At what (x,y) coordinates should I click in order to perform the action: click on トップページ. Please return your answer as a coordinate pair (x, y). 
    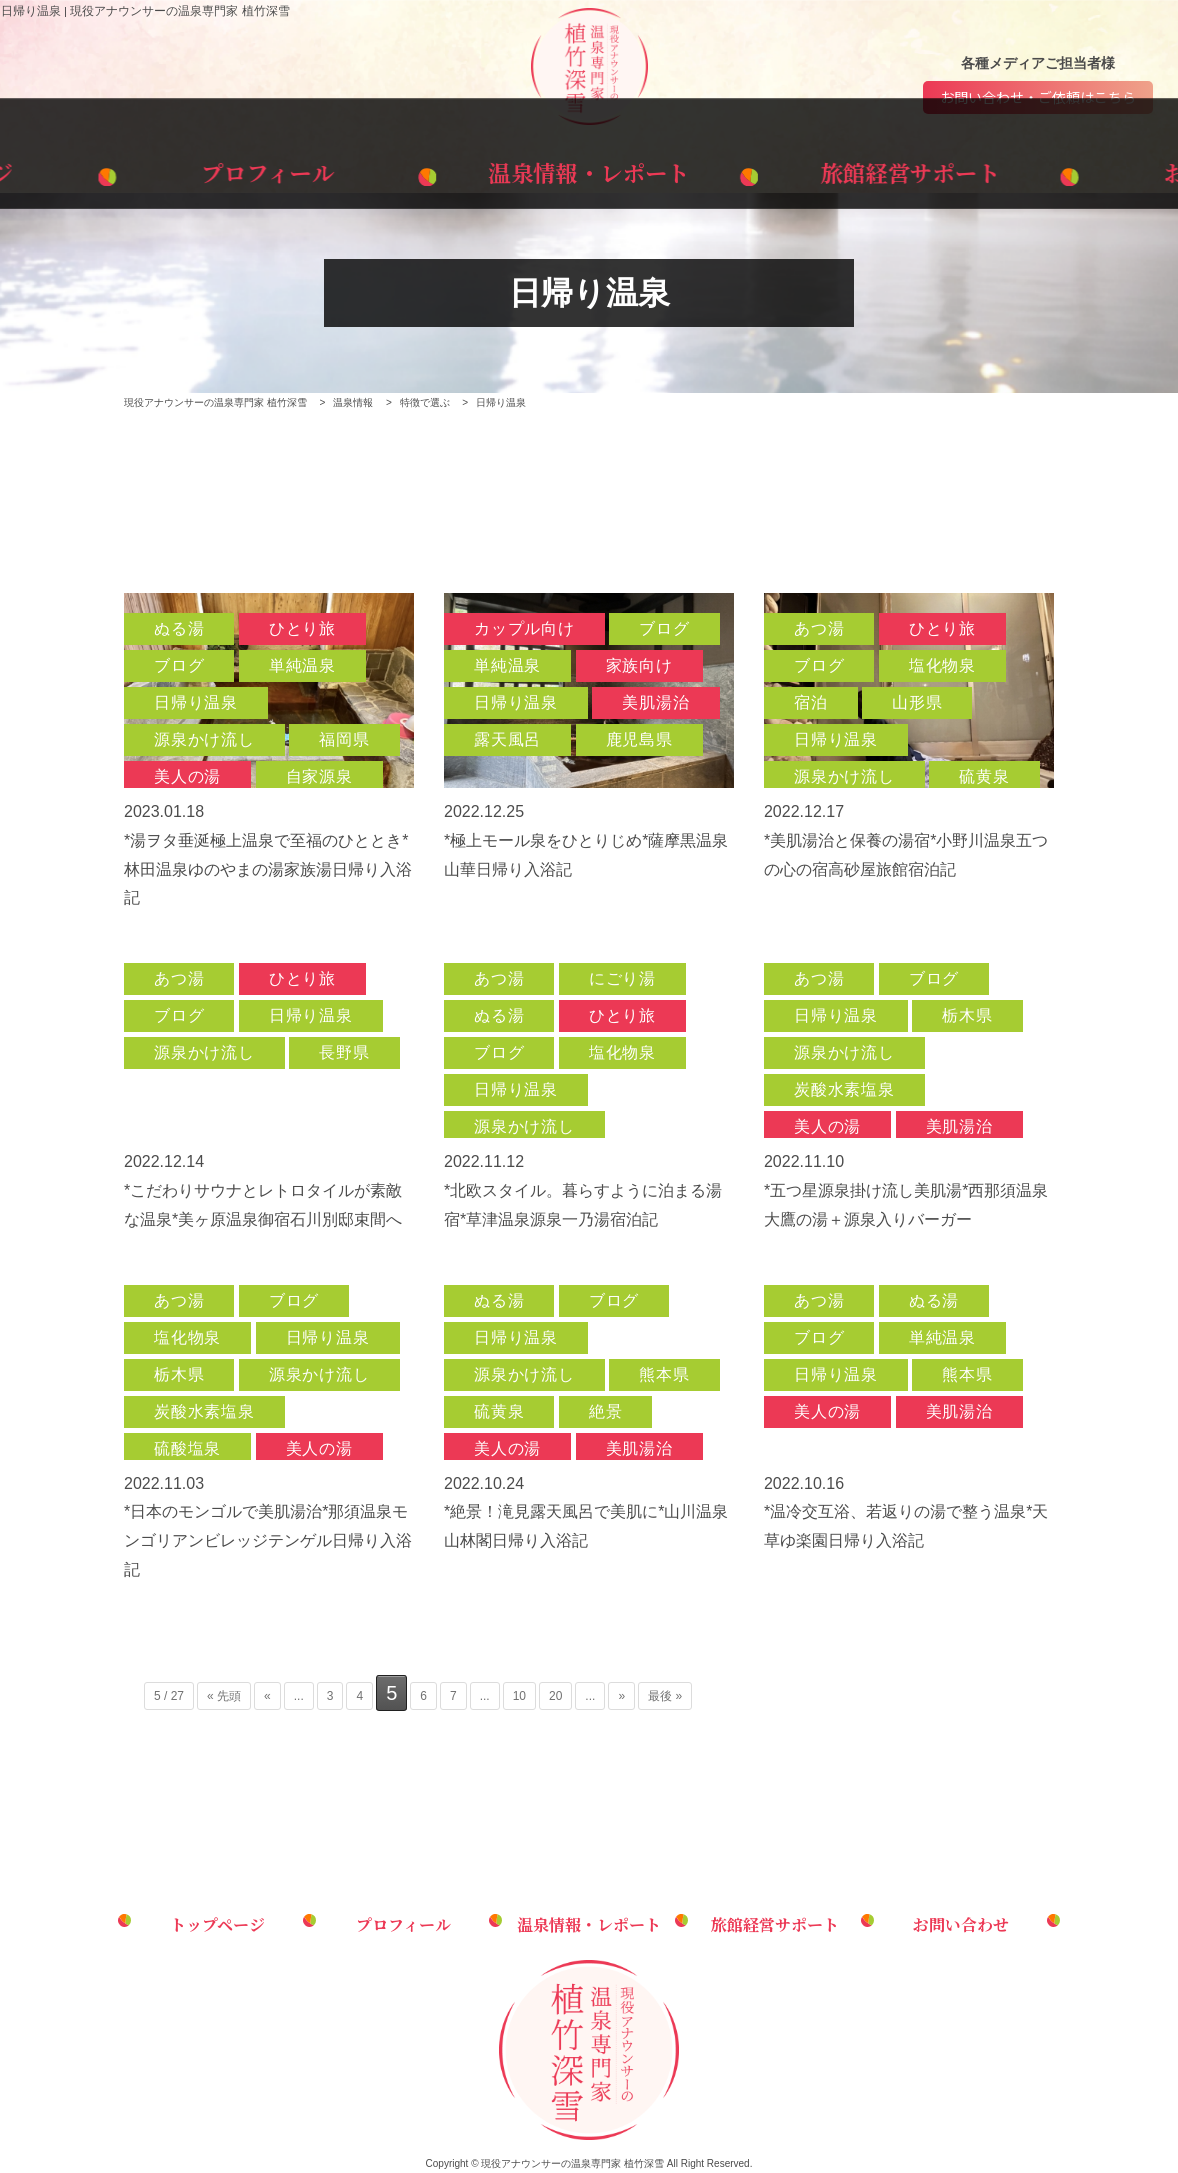
    Looking at the image, I should click on (129, 168).